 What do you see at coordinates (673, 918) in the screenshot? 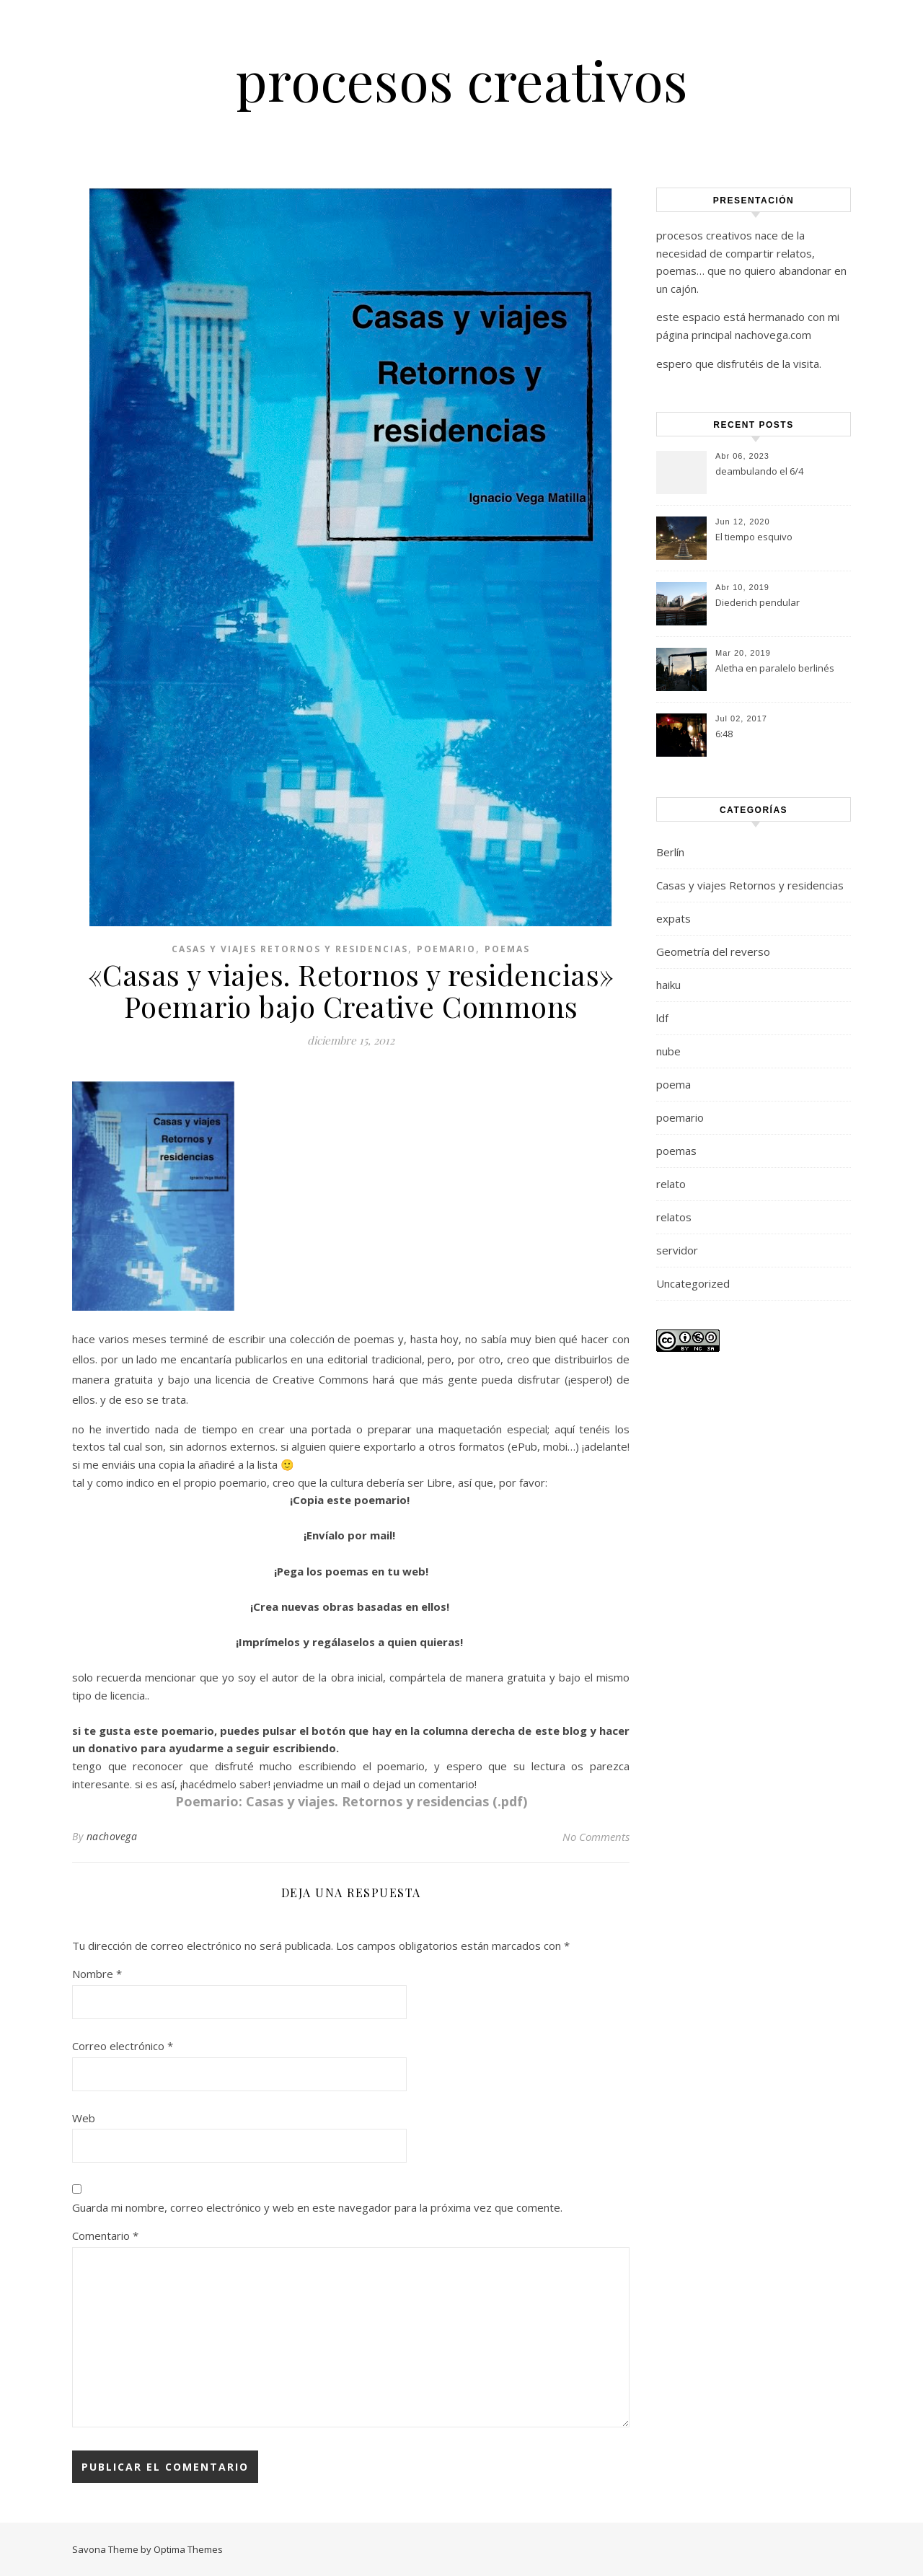
I see `expats` at bounding box center [673, 918].